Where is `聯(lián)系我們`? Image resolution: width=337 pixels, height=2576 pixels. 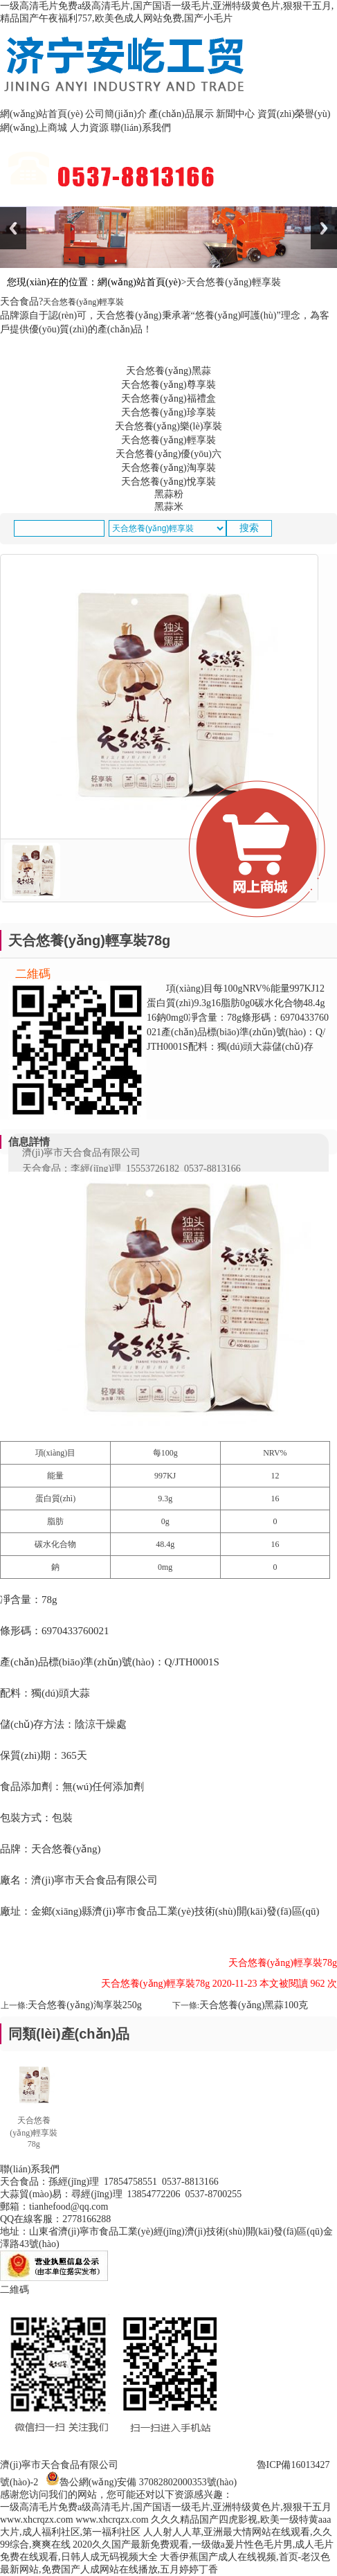
聯(lián)系我們 is located at coordinates (140, 128).